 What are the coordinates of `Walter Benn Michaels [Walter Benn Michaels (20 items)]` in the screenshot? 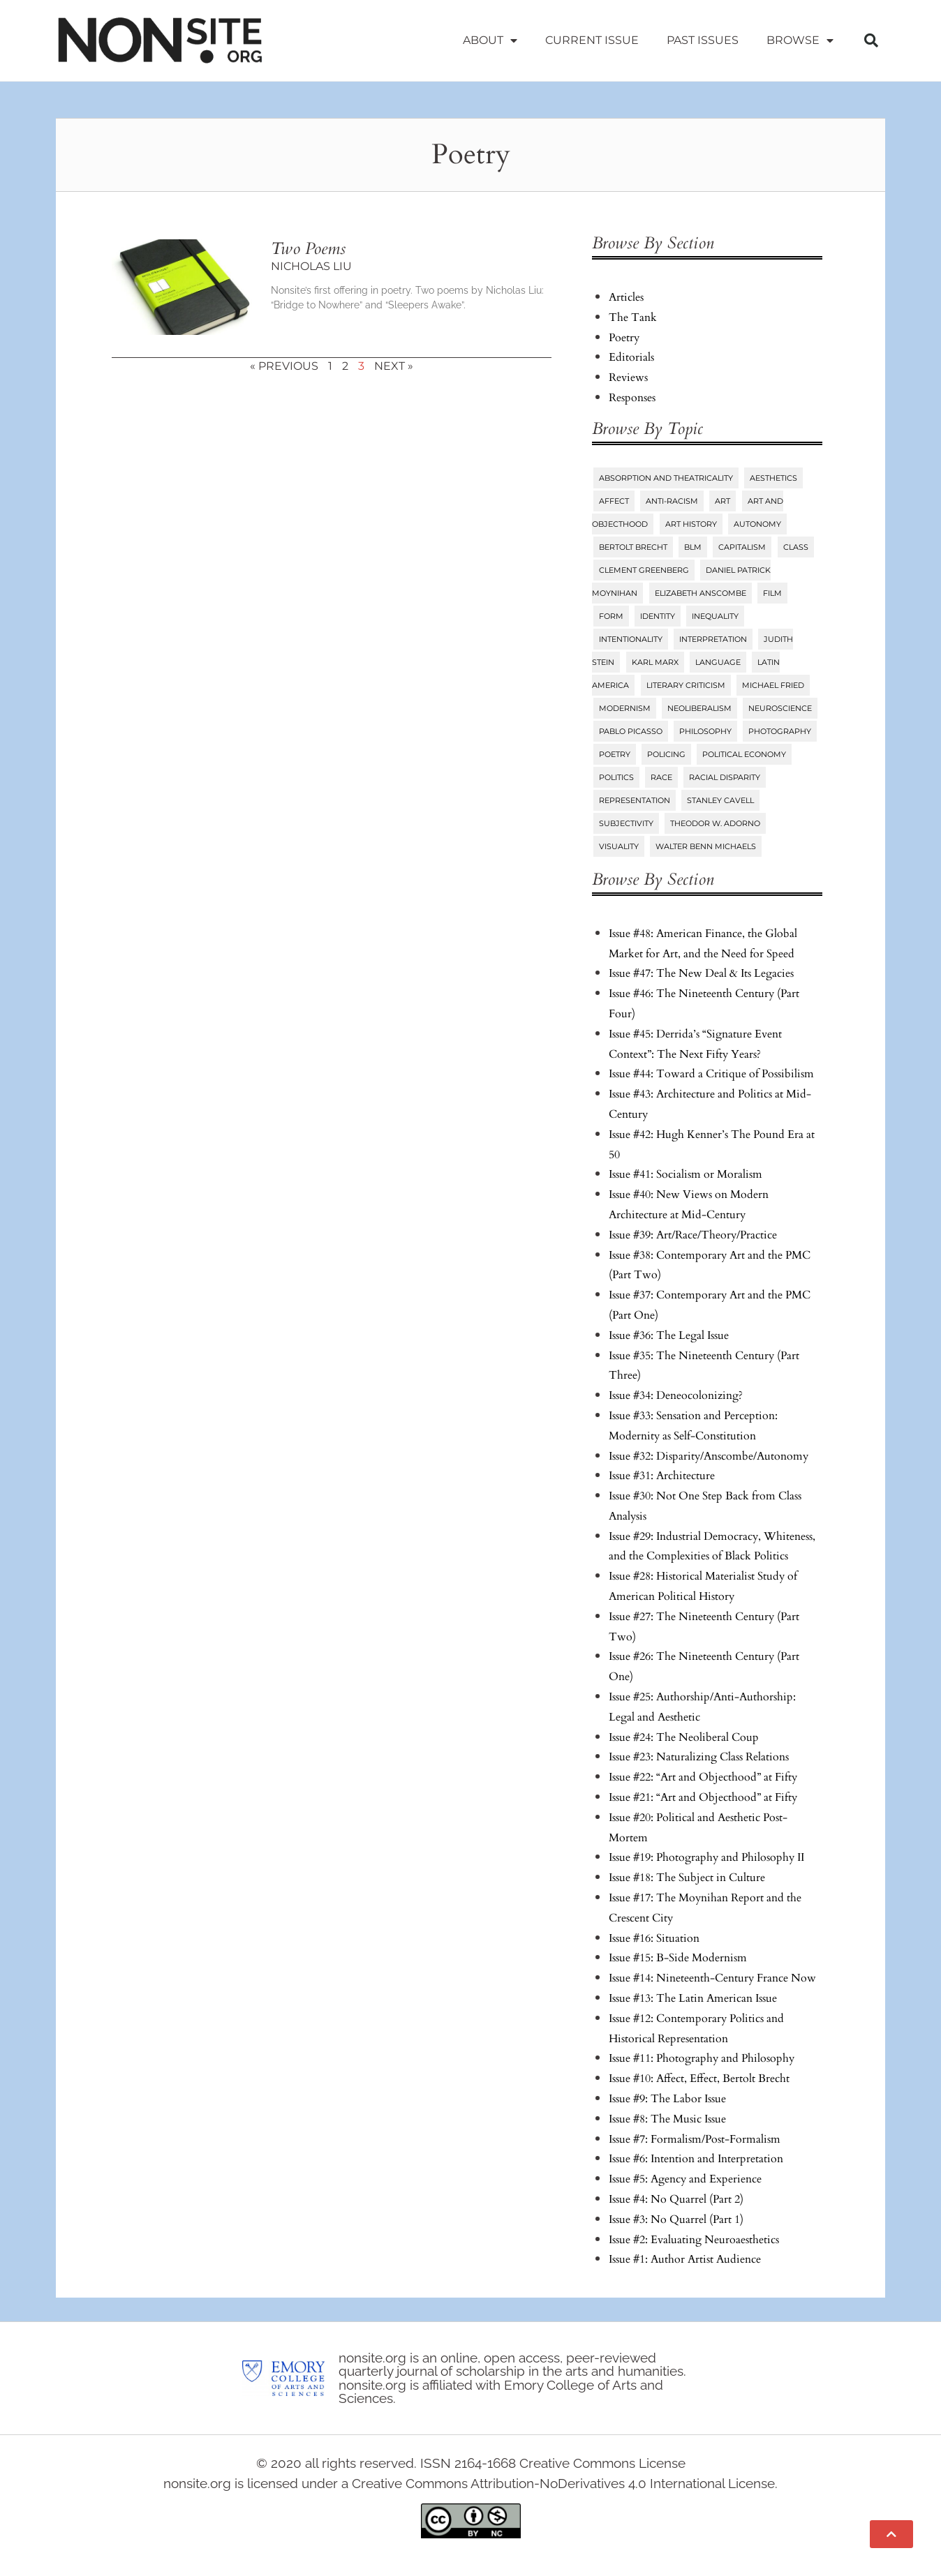 It's located at (705, 846).